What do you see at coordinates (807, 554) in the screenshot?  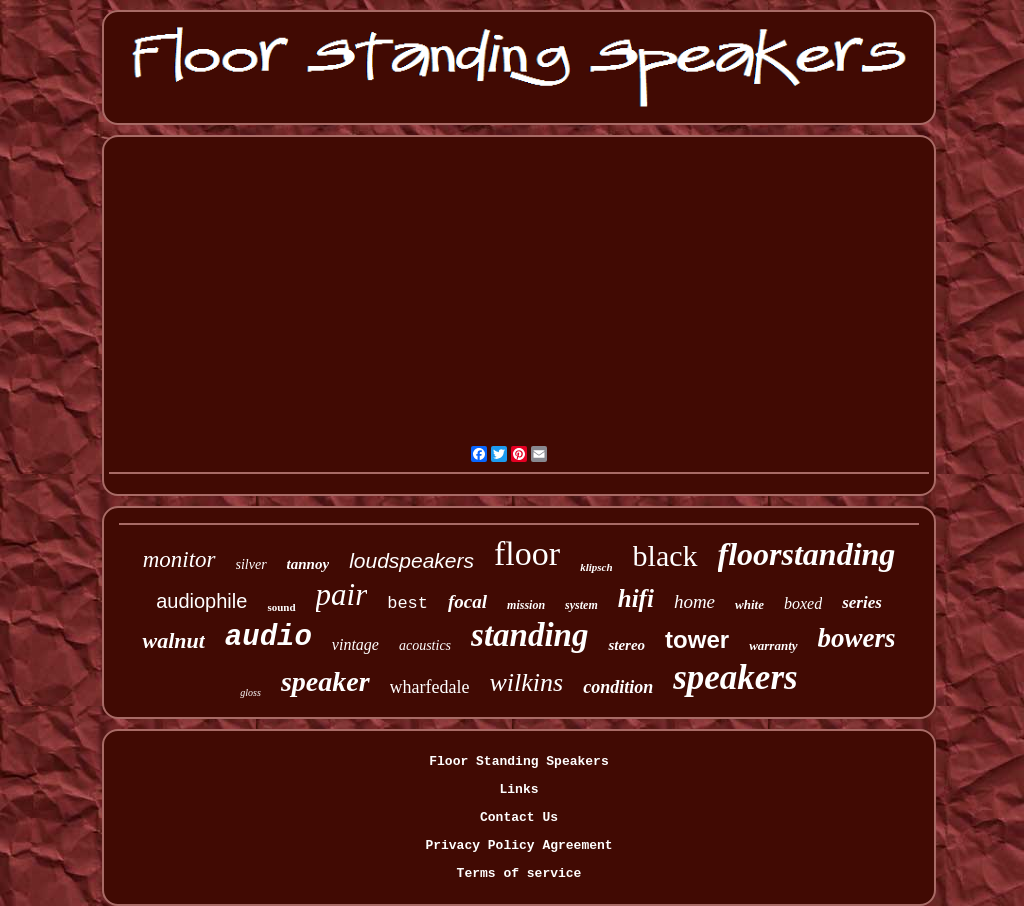 I see `floorstanding` at bounding box center [807, 554].